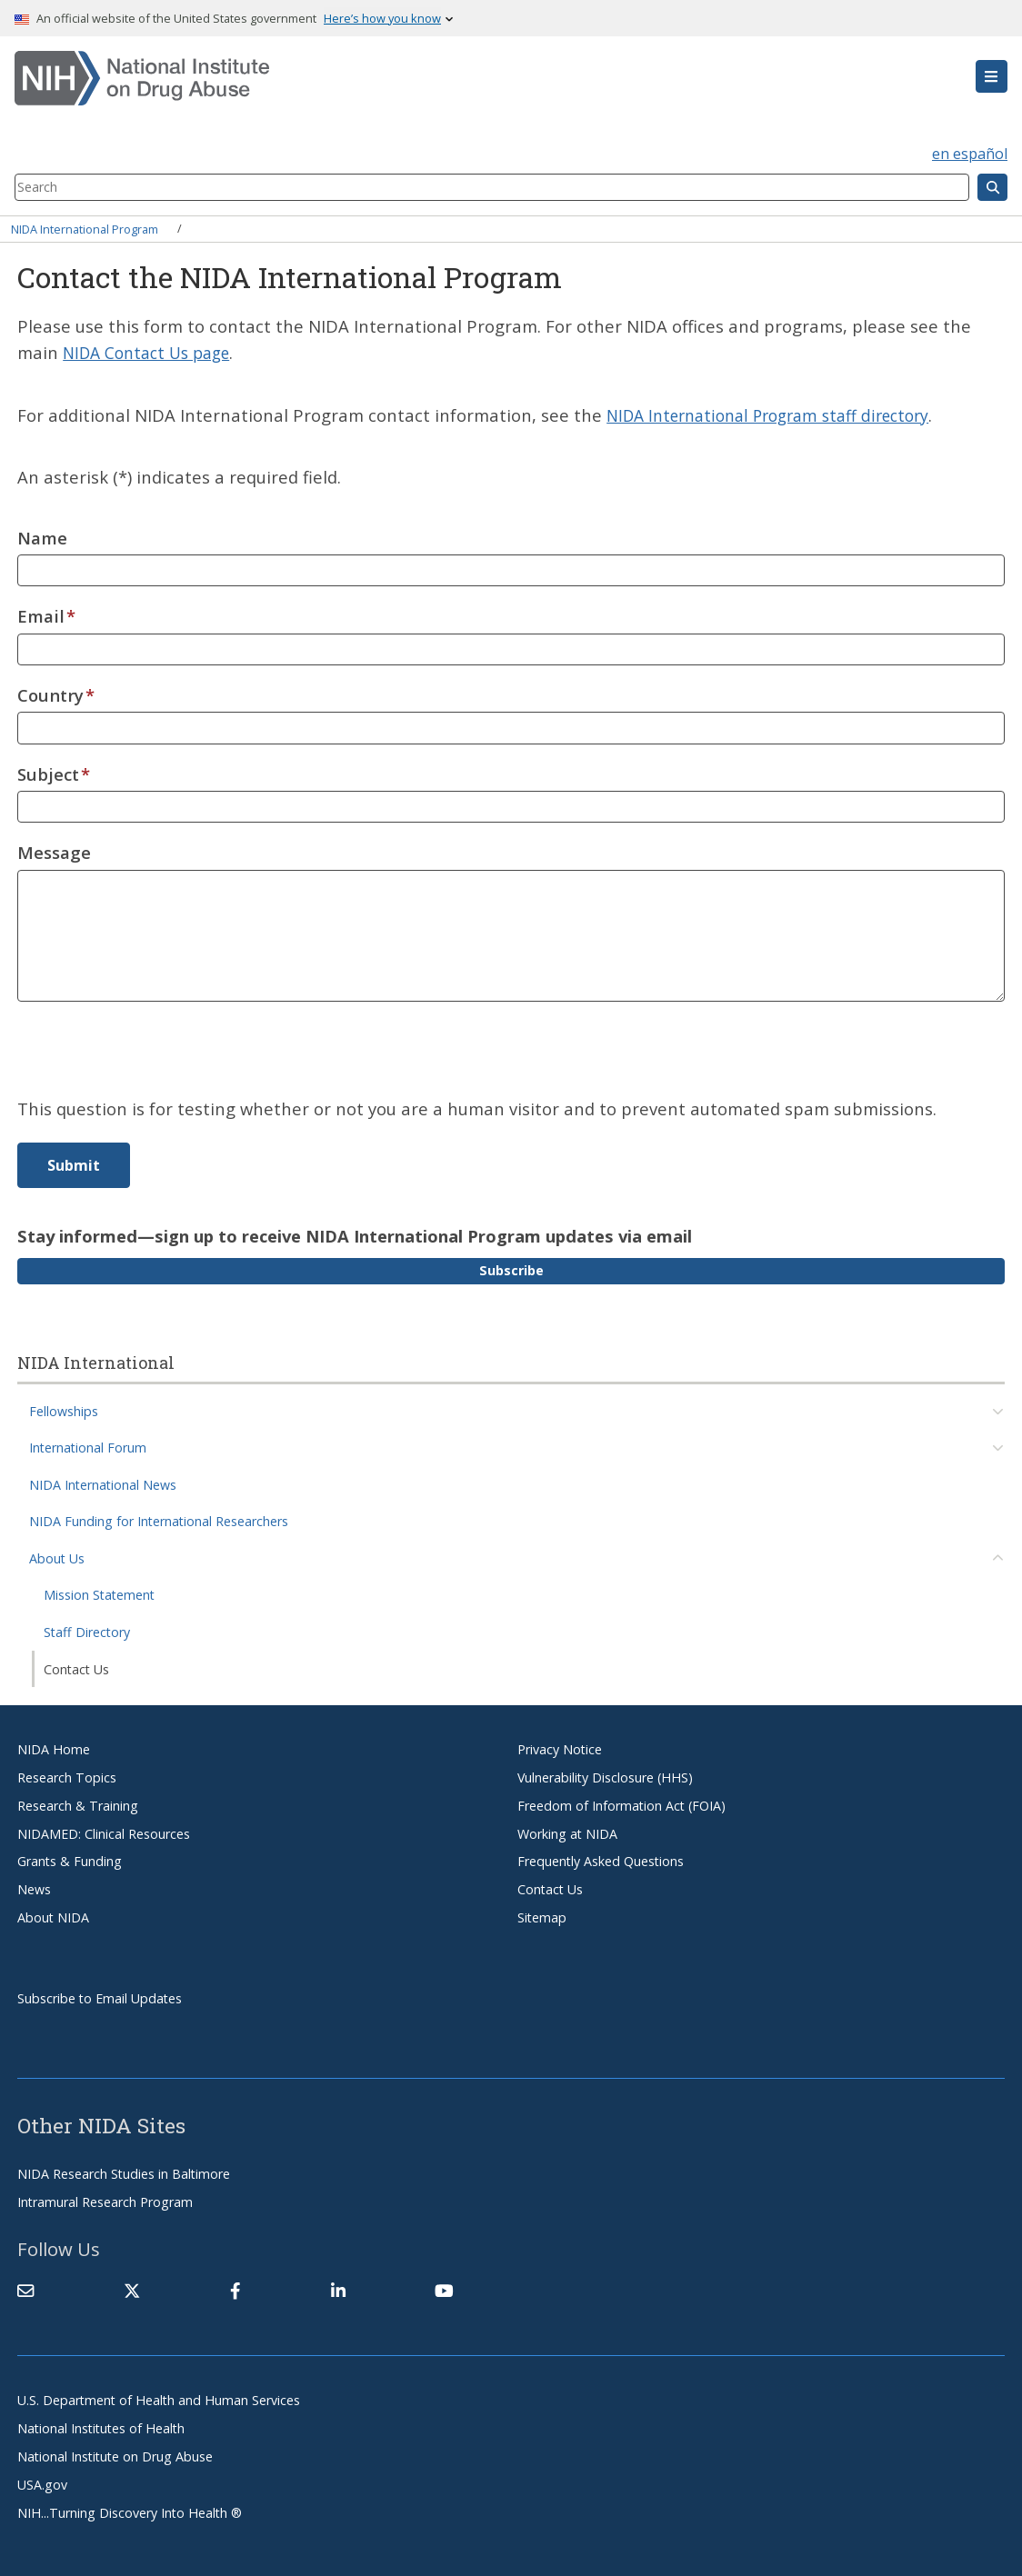 Image resolution: width=1022 pixels, height=2576 pixels. Describe the element at coordinates (42, 2483) in the screenshot. I see `USA.gov` at that location.